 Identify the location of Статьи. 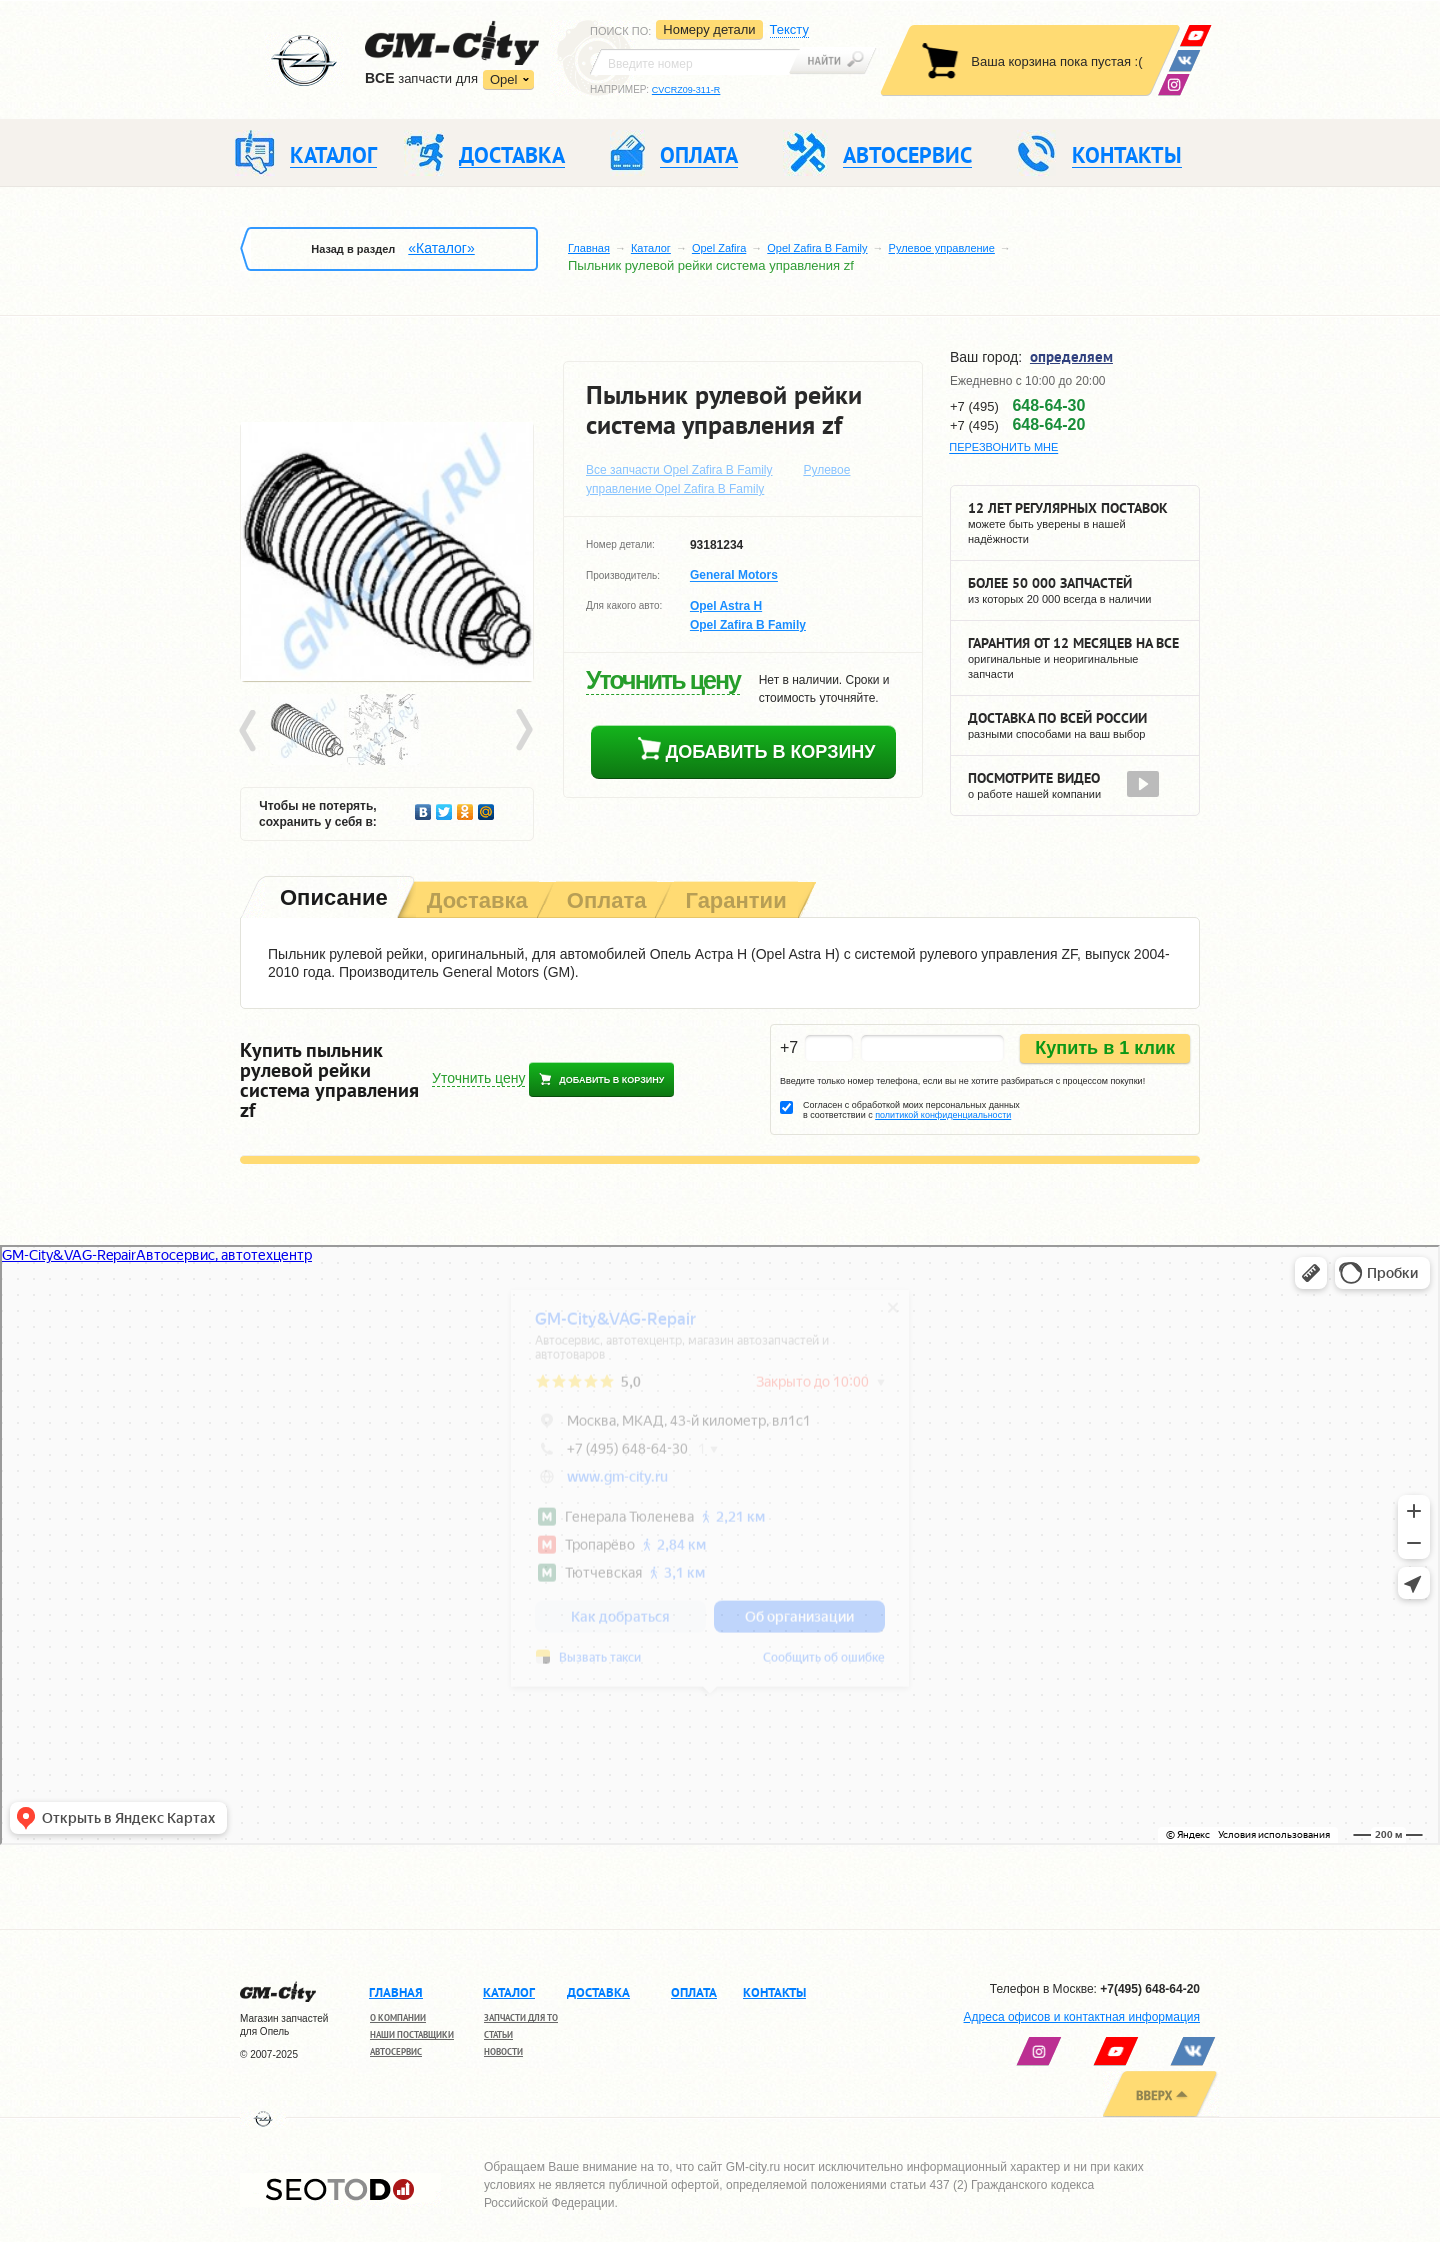
(498, 2034).